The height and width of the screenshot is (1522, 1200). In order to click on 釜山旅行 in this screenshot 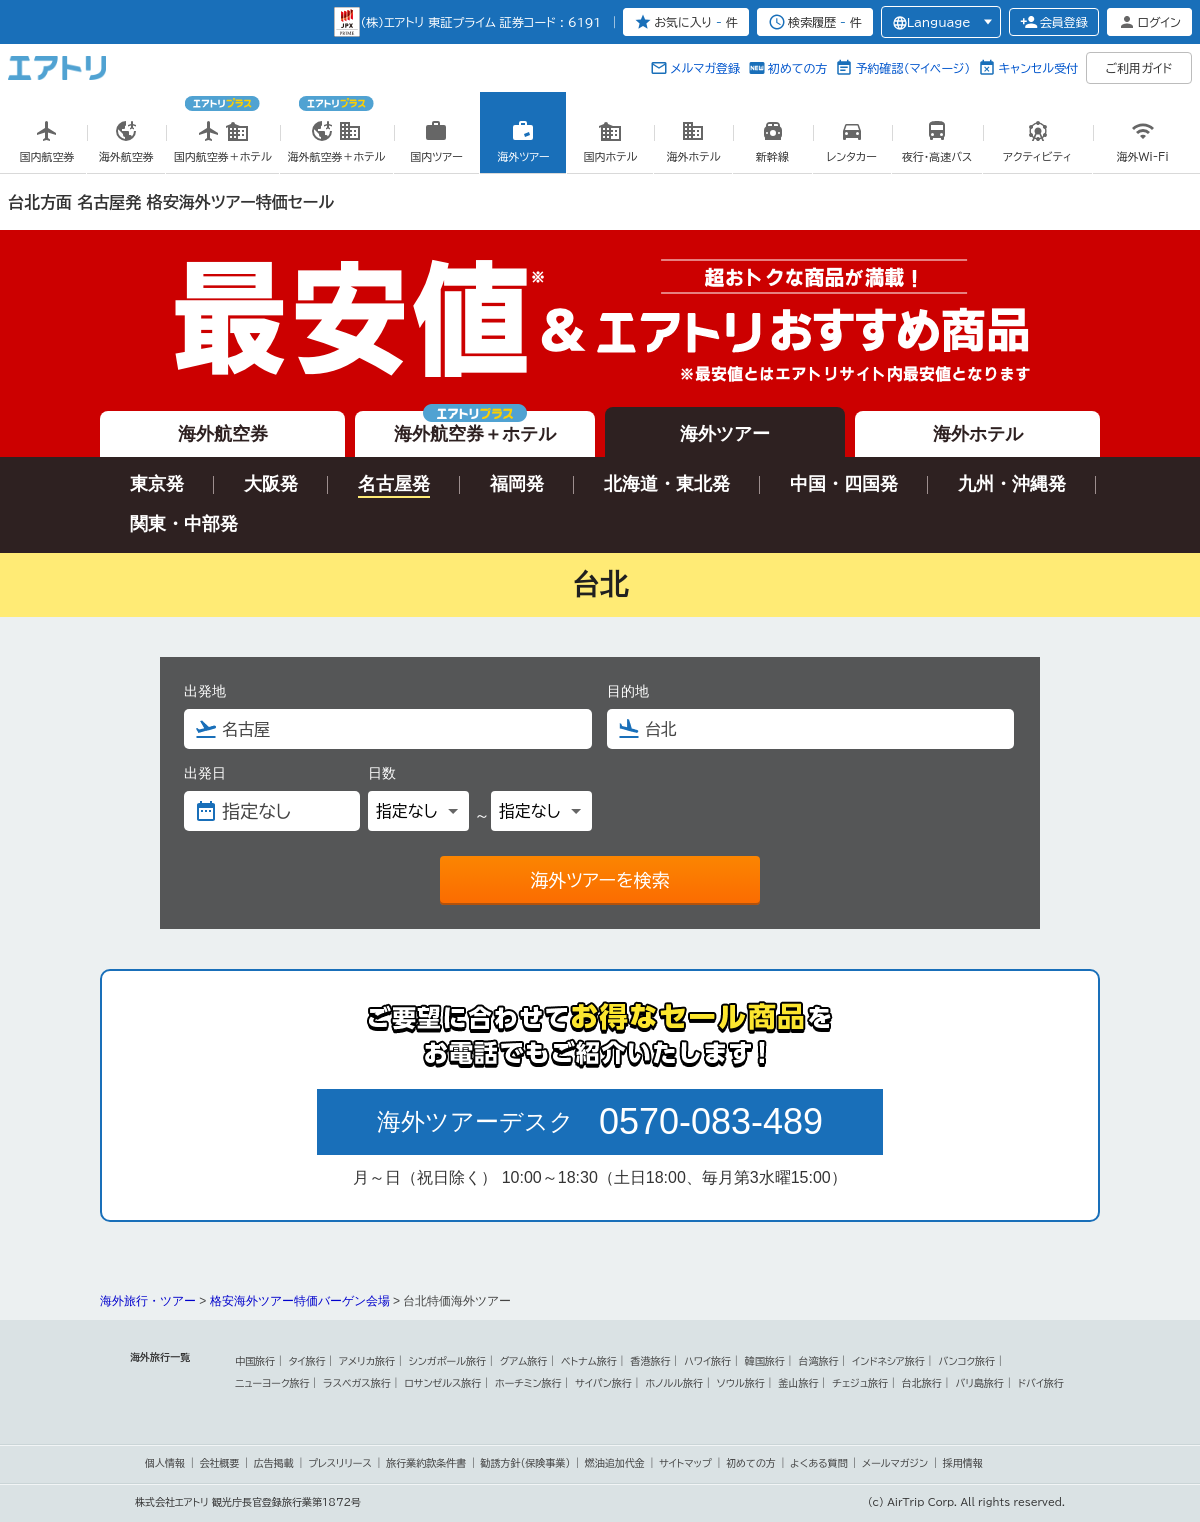, I will do `click(799, 1383)`.